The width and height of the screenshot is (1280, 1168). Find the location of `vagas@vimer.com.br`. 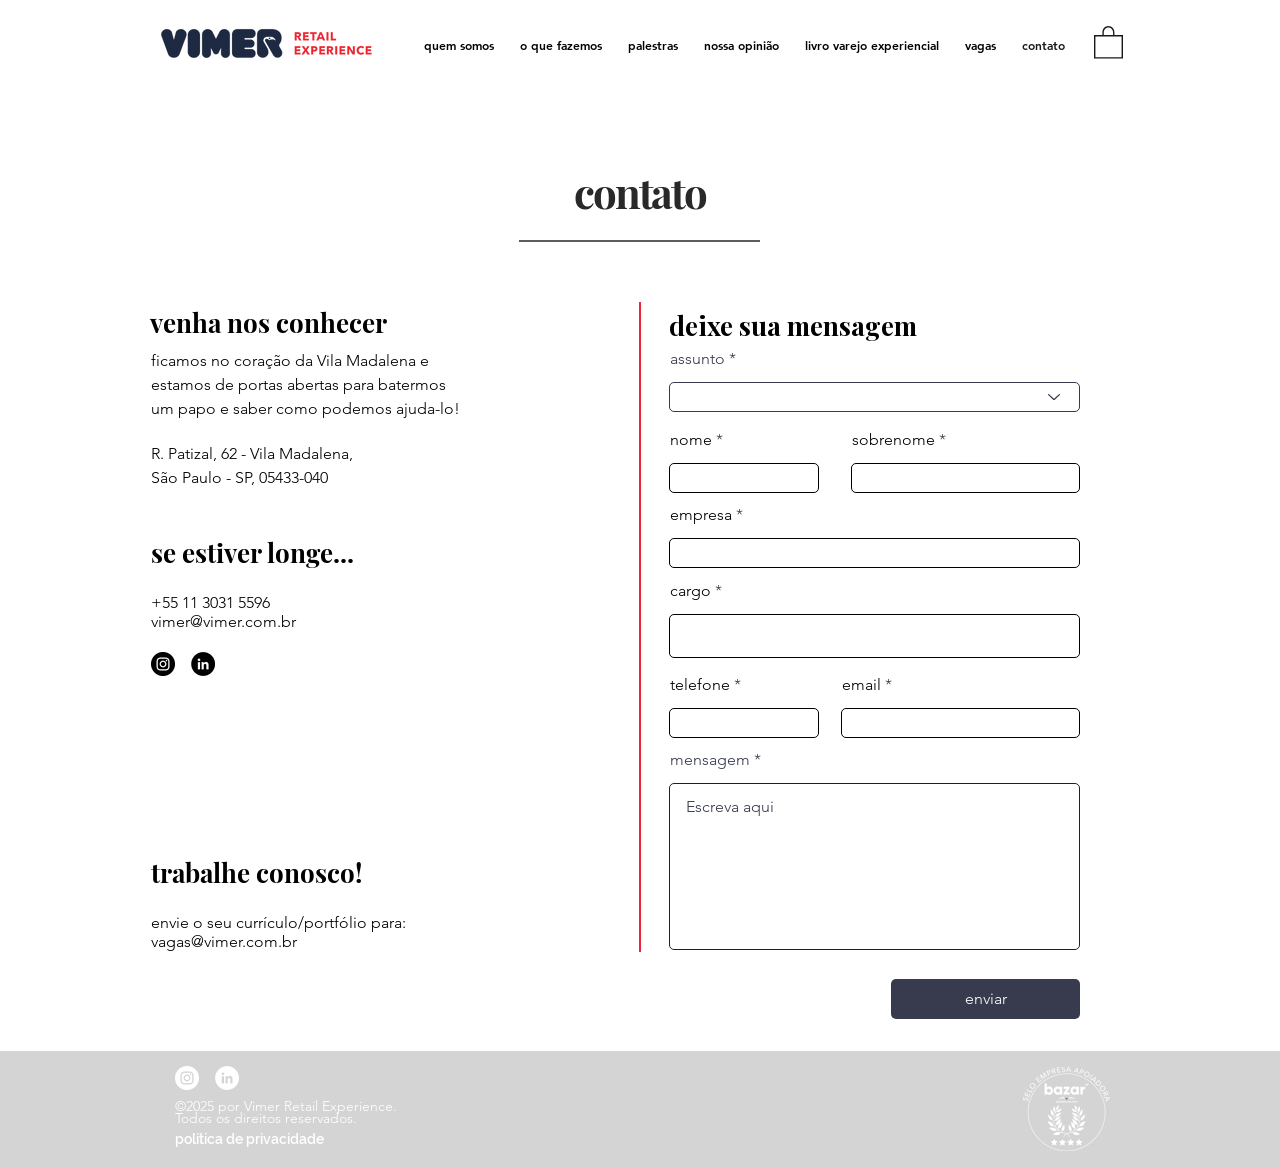

vagas@vimer.com.br is located at coordinates (224, 941).